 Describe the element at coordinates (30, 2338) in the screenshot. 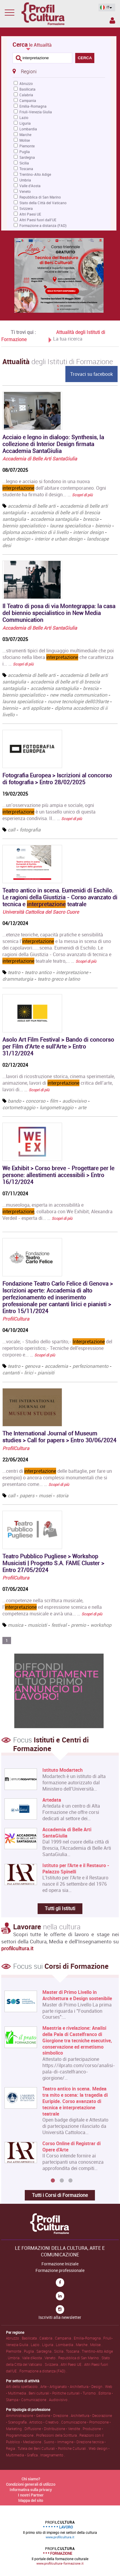

I see `Basilicata .` at that location.